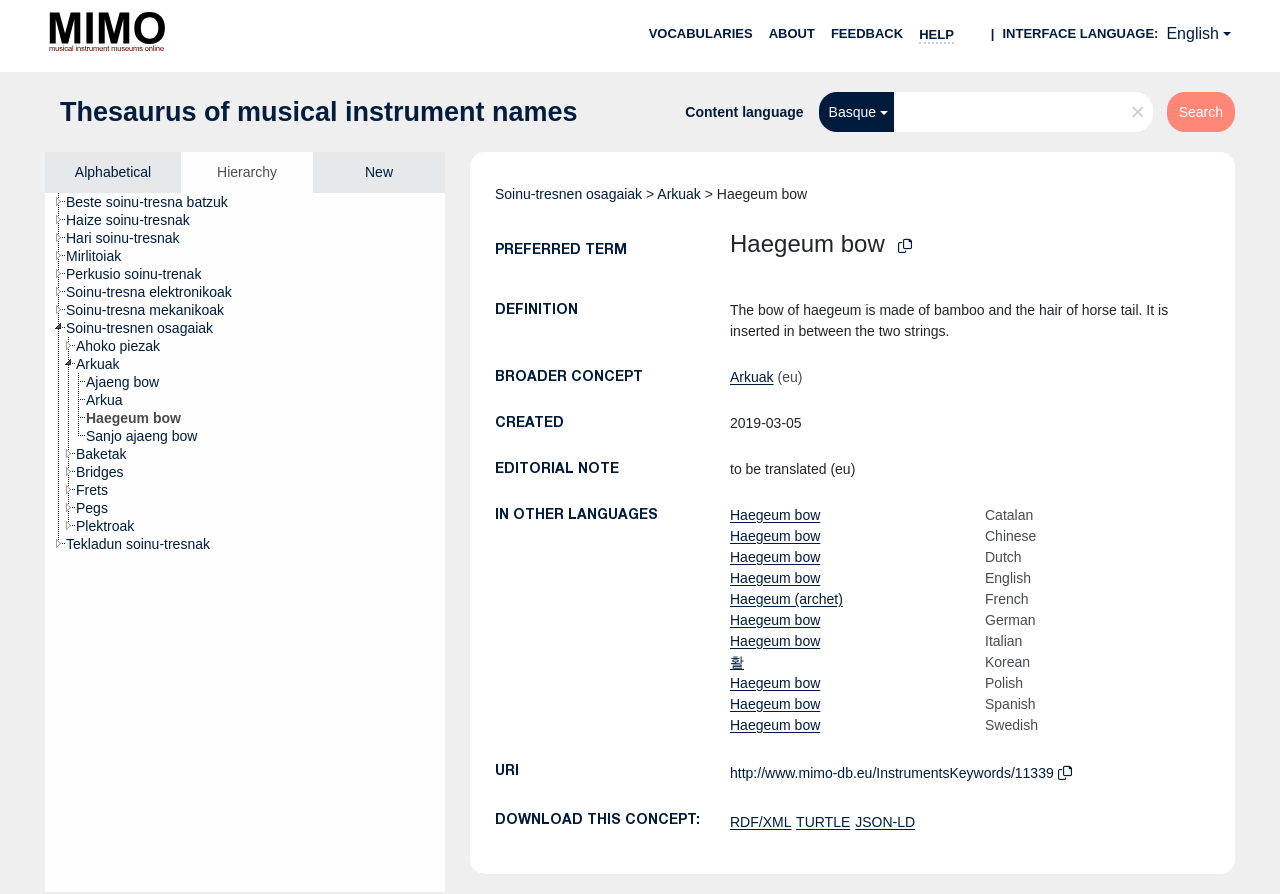  What do you see at coordinates (792, 33) in the screenshot?
I see `About` at bounding box center [792, 33].